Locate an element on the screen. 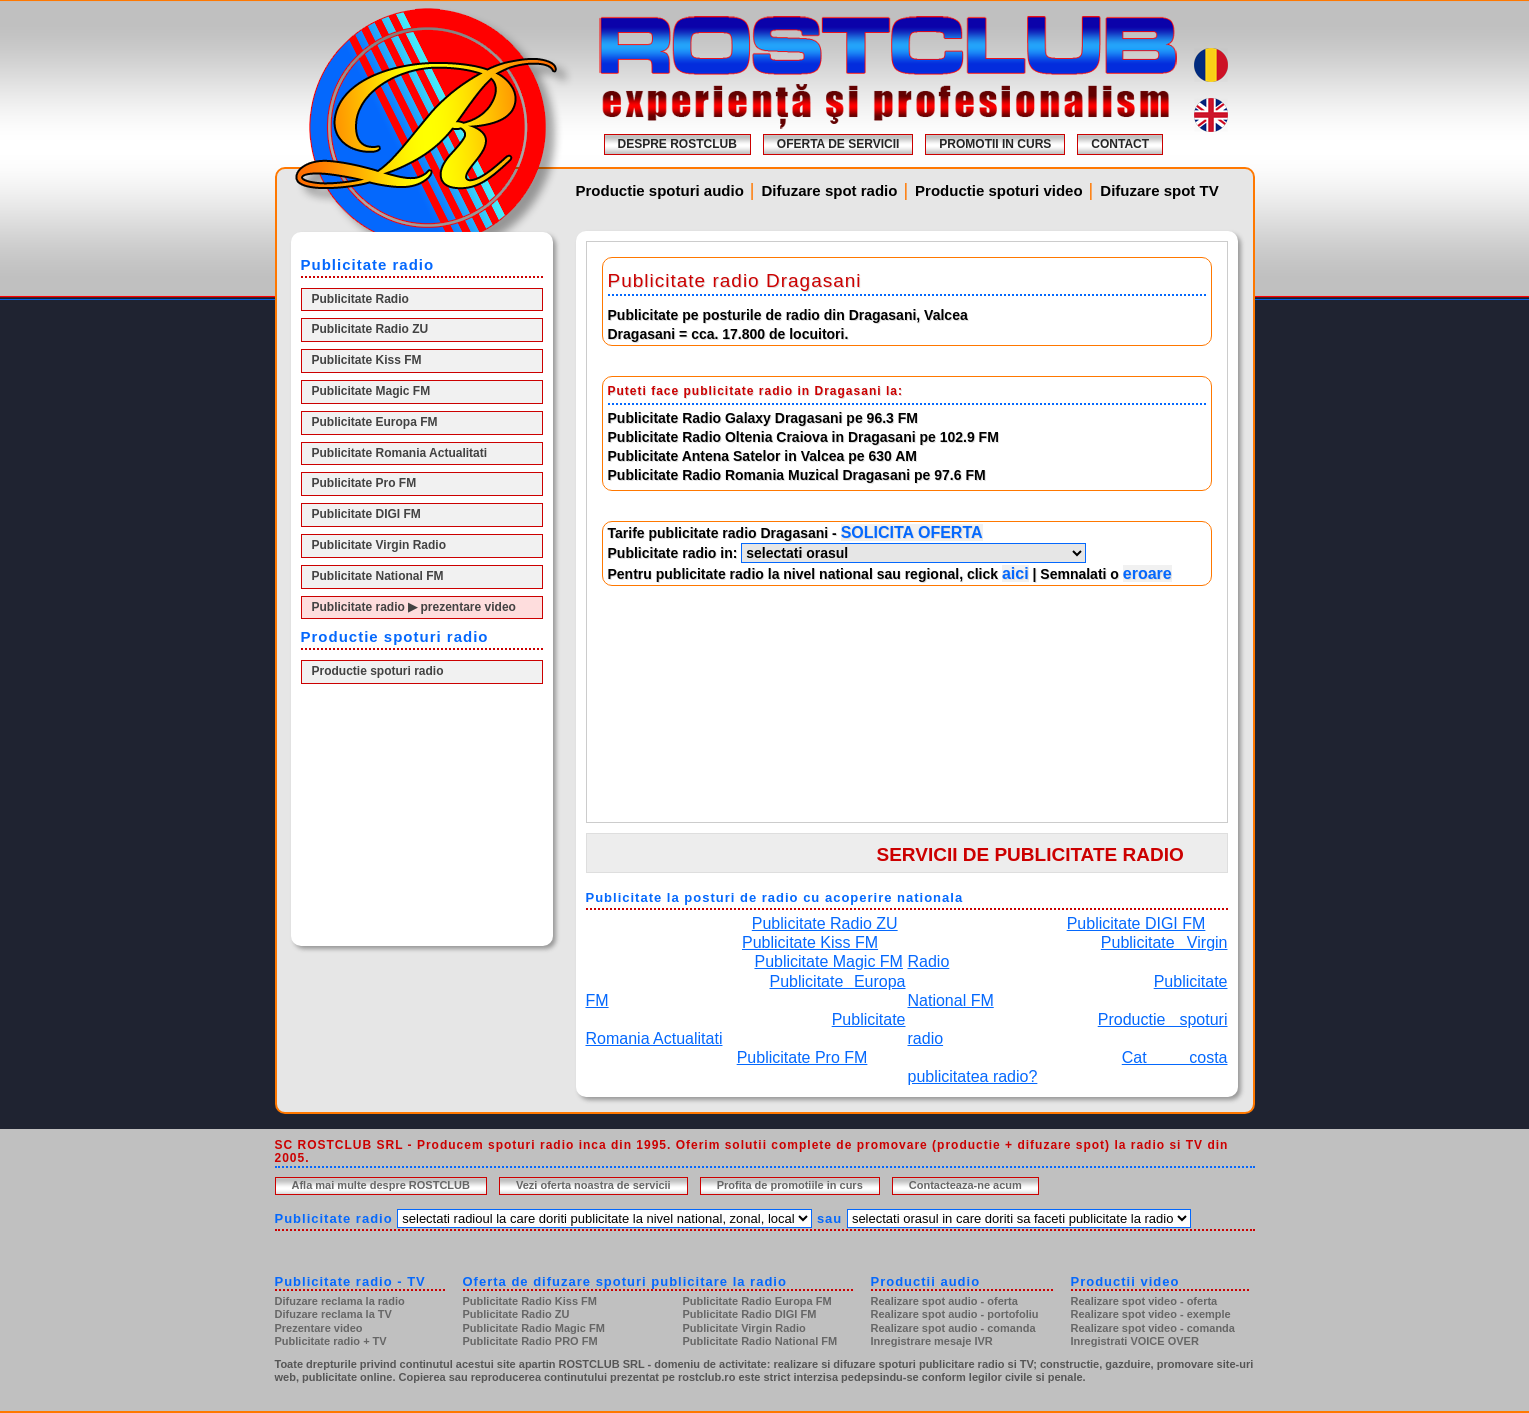 This screenshot has height=1413, width=1529. Realizare spot audio - oferta is located at coordinates (944, 1301).